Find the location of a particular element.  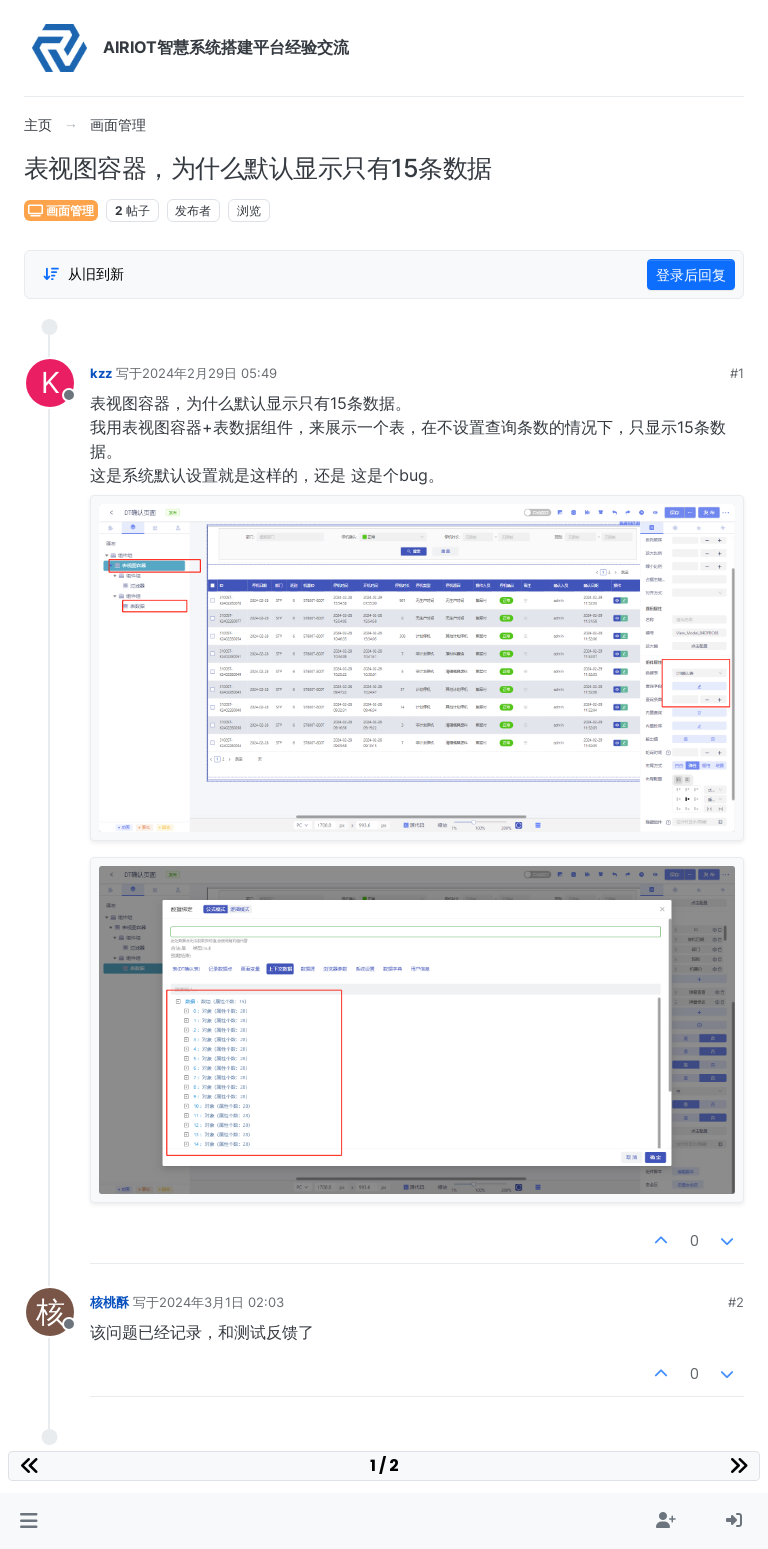

2024年2月29日 05:49 is located at coordinates (209, 373).